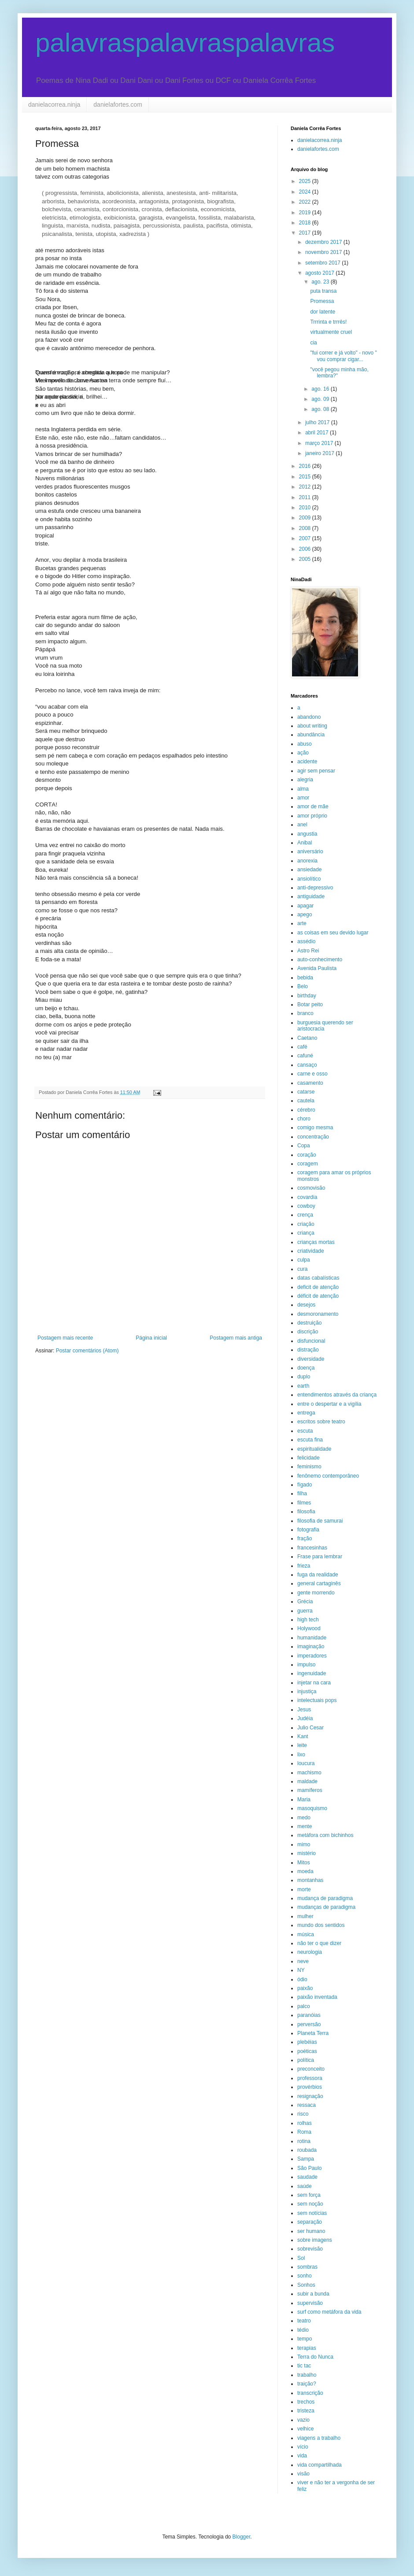  What do you see at coordinates (305, 202) in the screenshot?
I see `2022` at bounding box center [305, 202].